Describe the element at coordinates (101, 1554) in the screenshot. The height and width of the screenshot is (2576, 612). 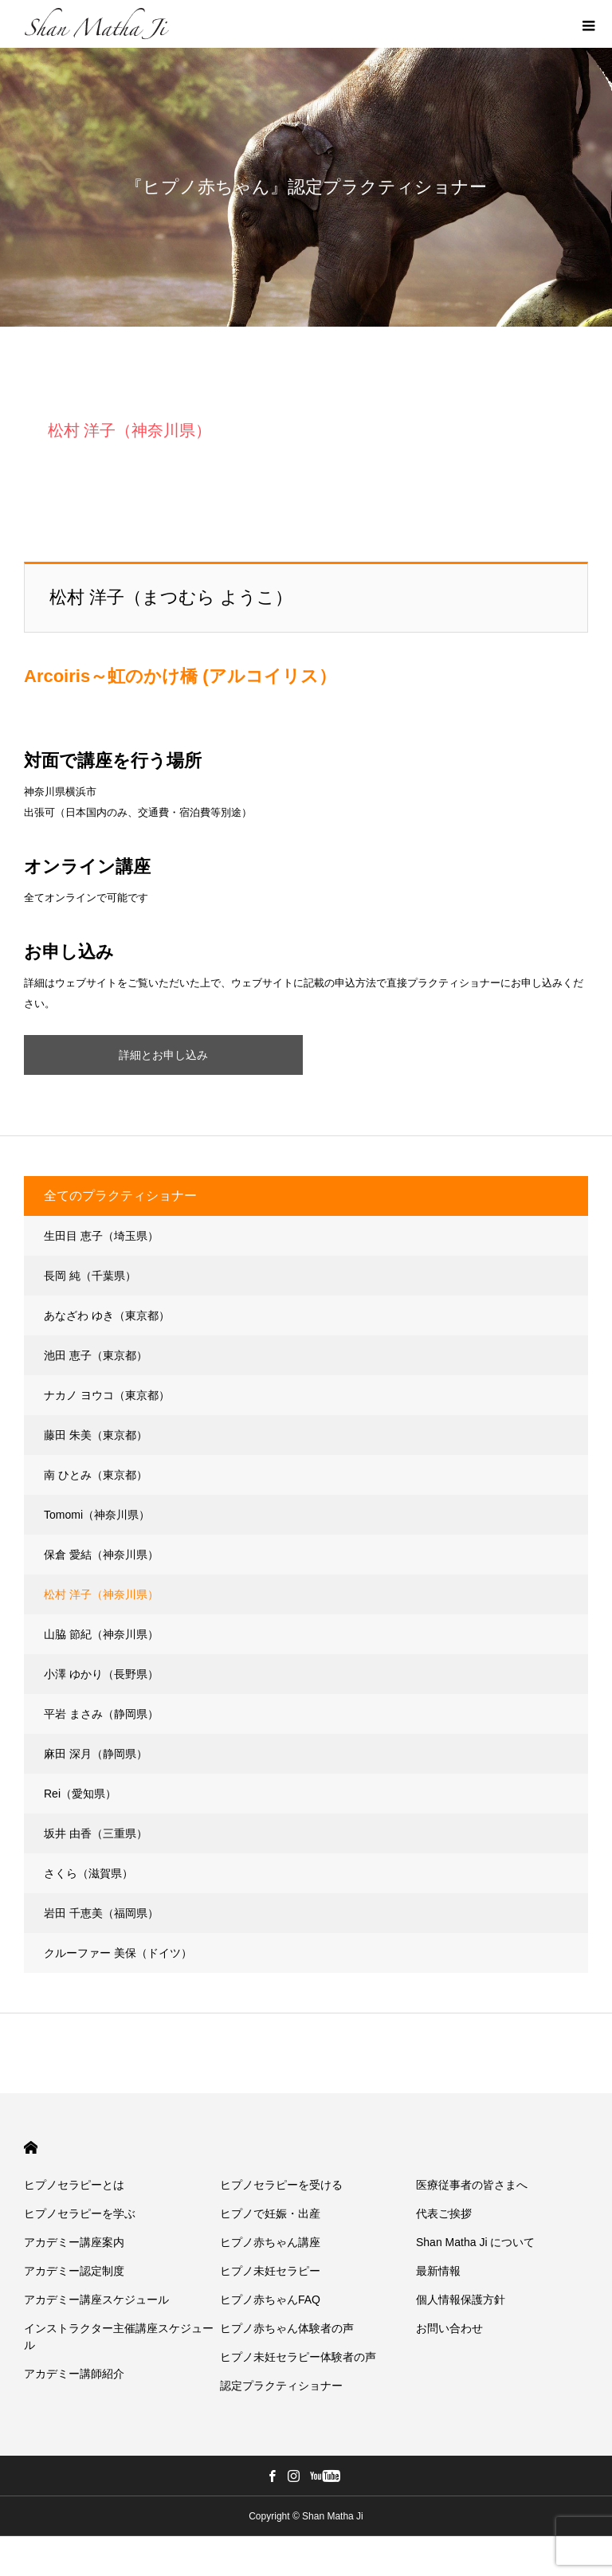
I see `保倉 愛結（神奈川県）` at that location.